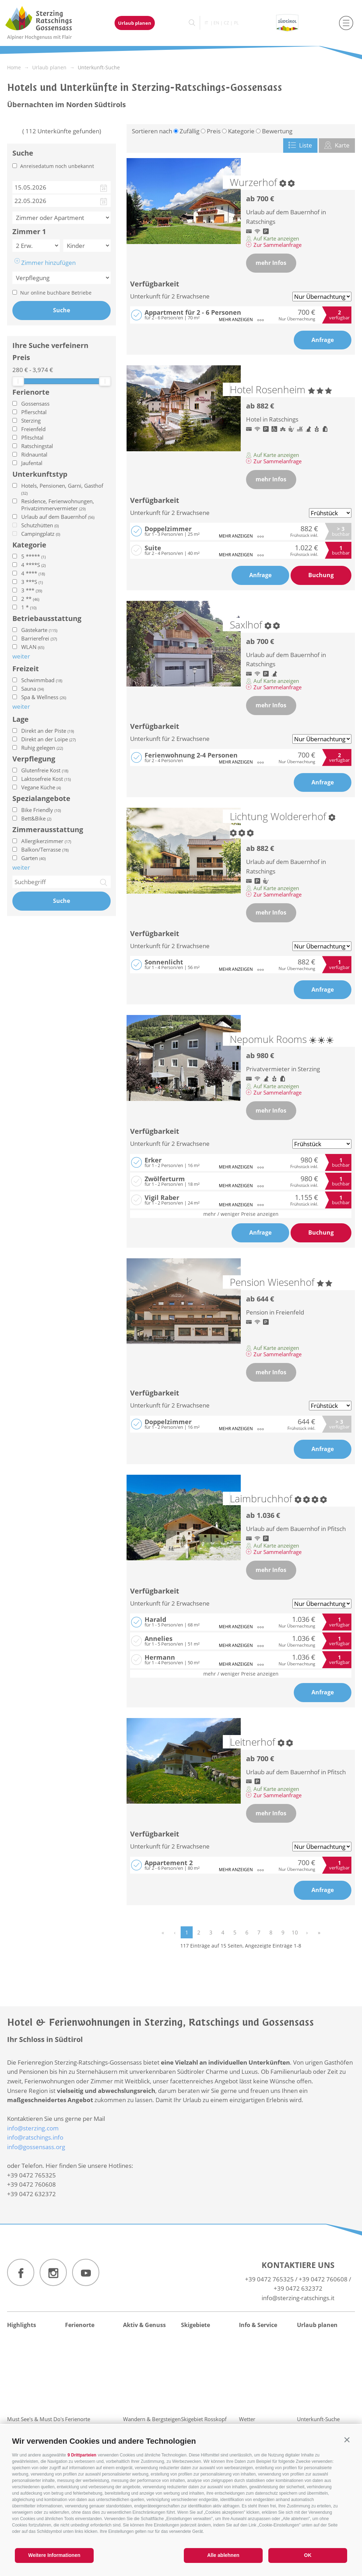  I want to click on Betriebausstattung, so click(46, 618).